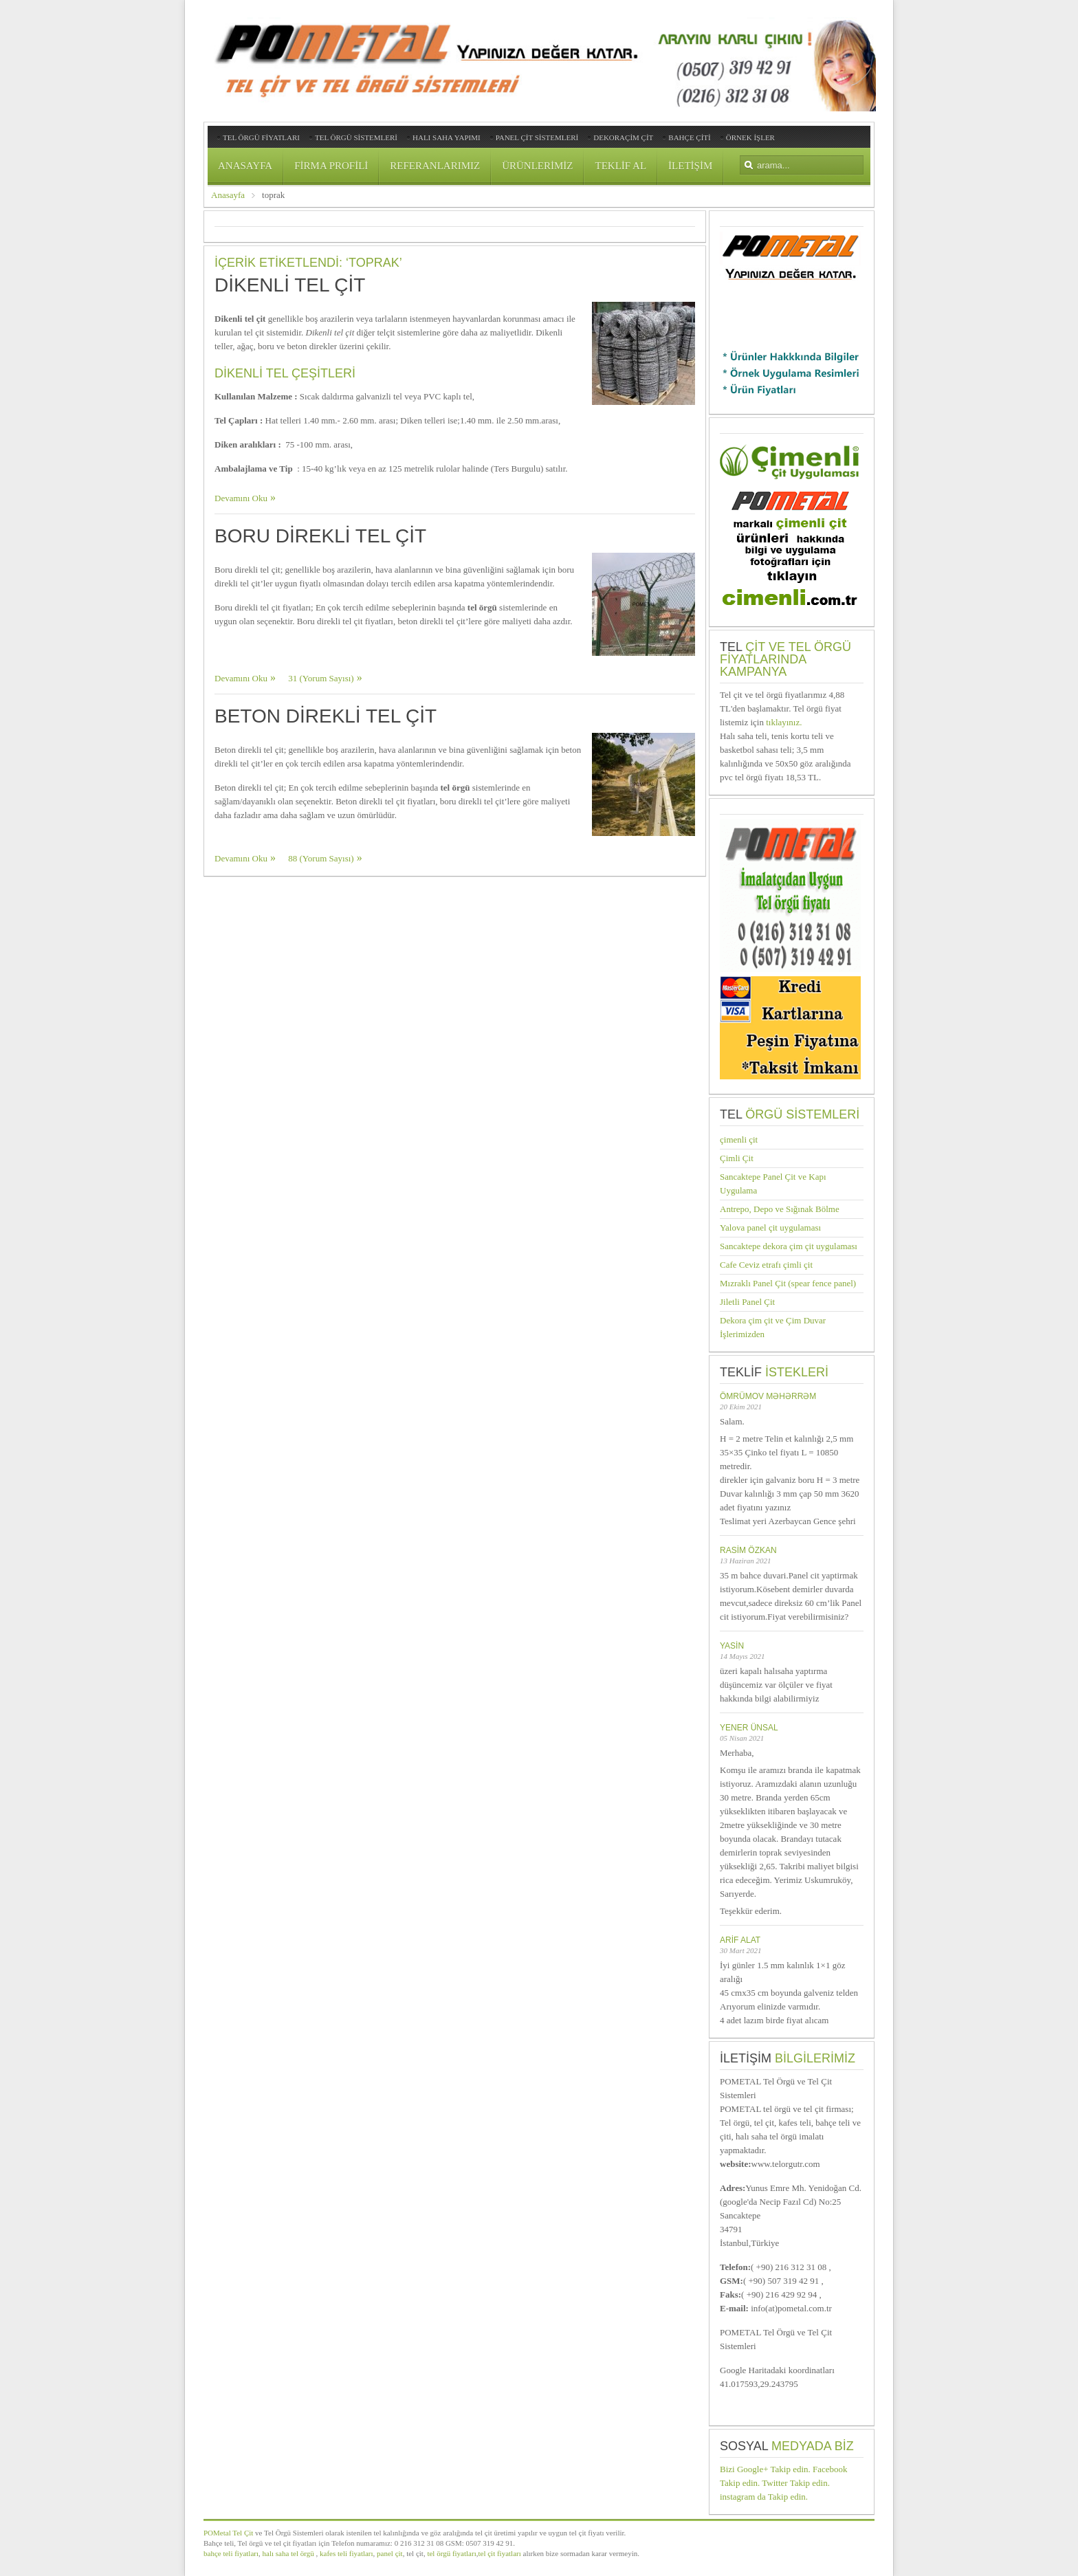 This screenshot has width=1078, height=2576. I want to click on Dikenli Tel Çit, so click(289, 285).